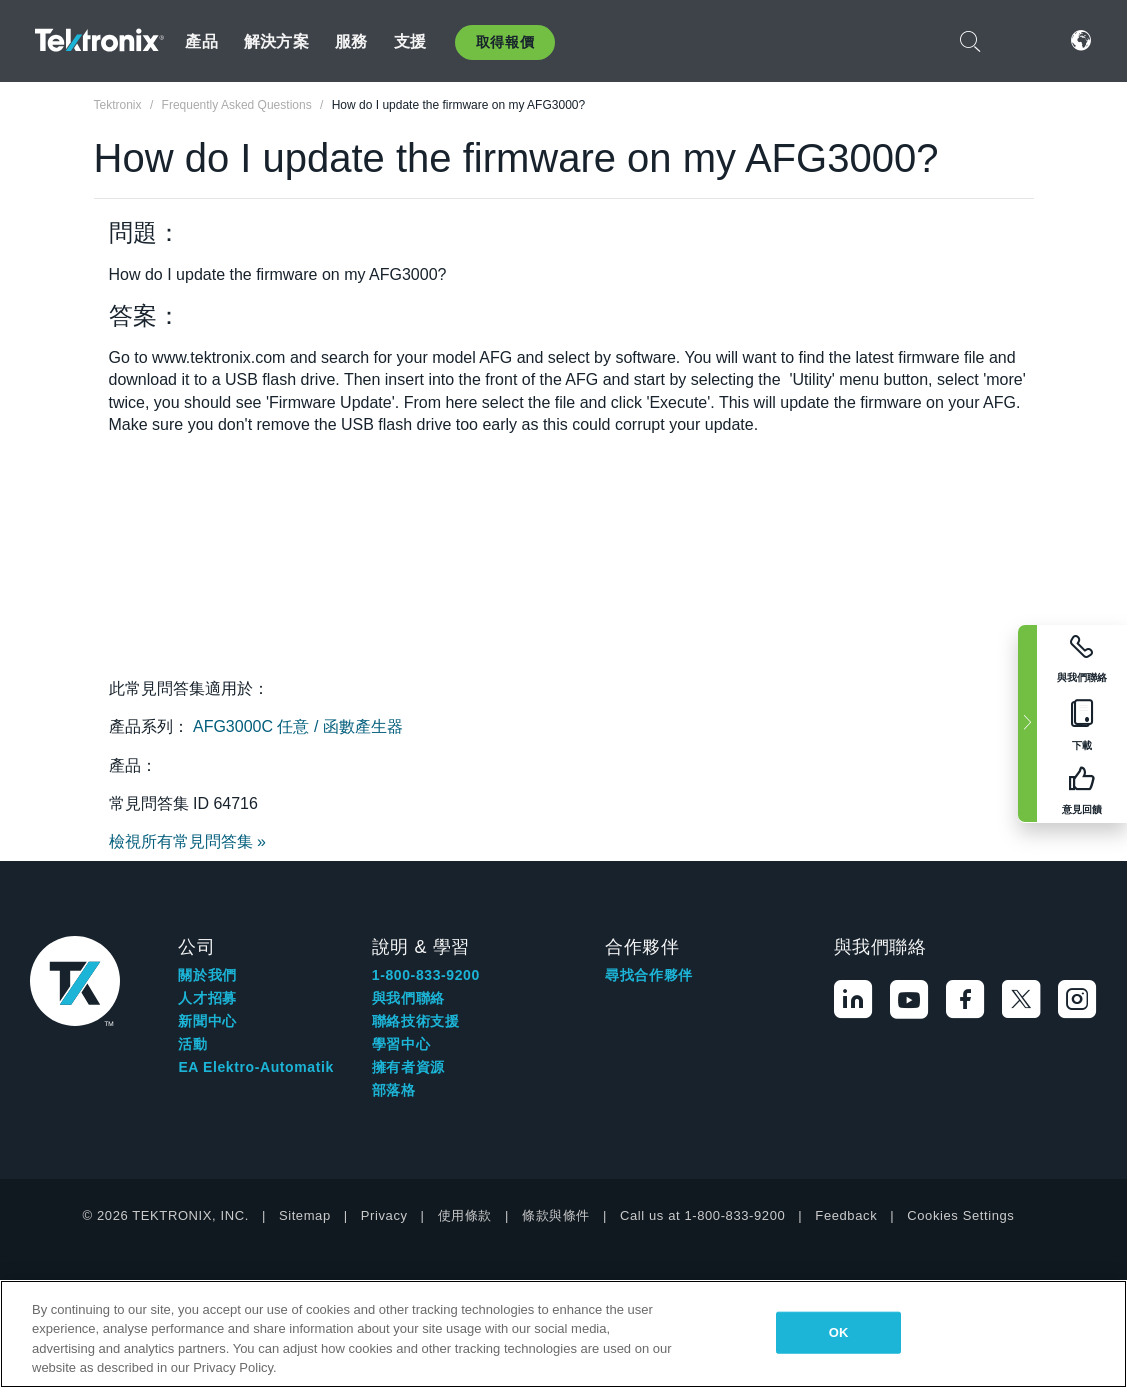 This screenshot has width=1127, height=1388. I want to click on EA Elektro-Automatik, so click(255, 1067).